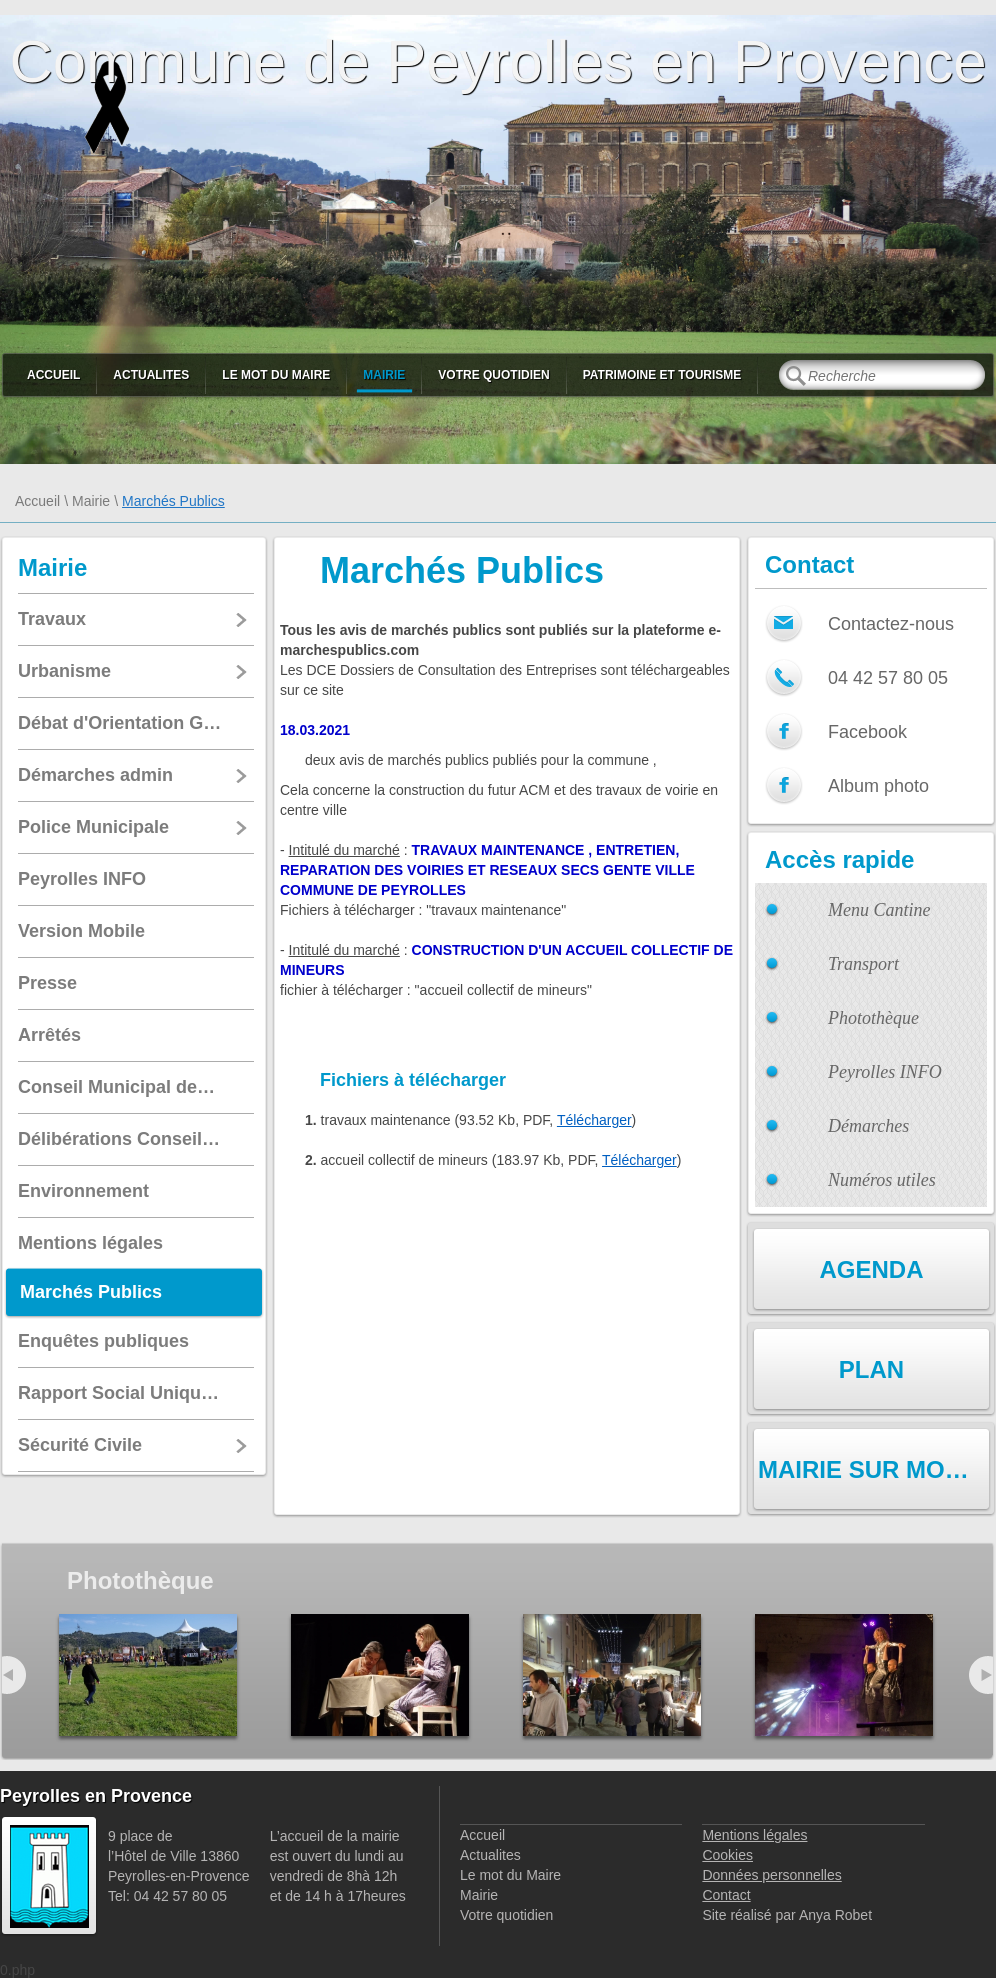 This screenshot has height=1978, width=996. What do you see at coordinates (879, 910) in the screenshot?
I see `Menu Cantine` at bounding box center [879, 910].